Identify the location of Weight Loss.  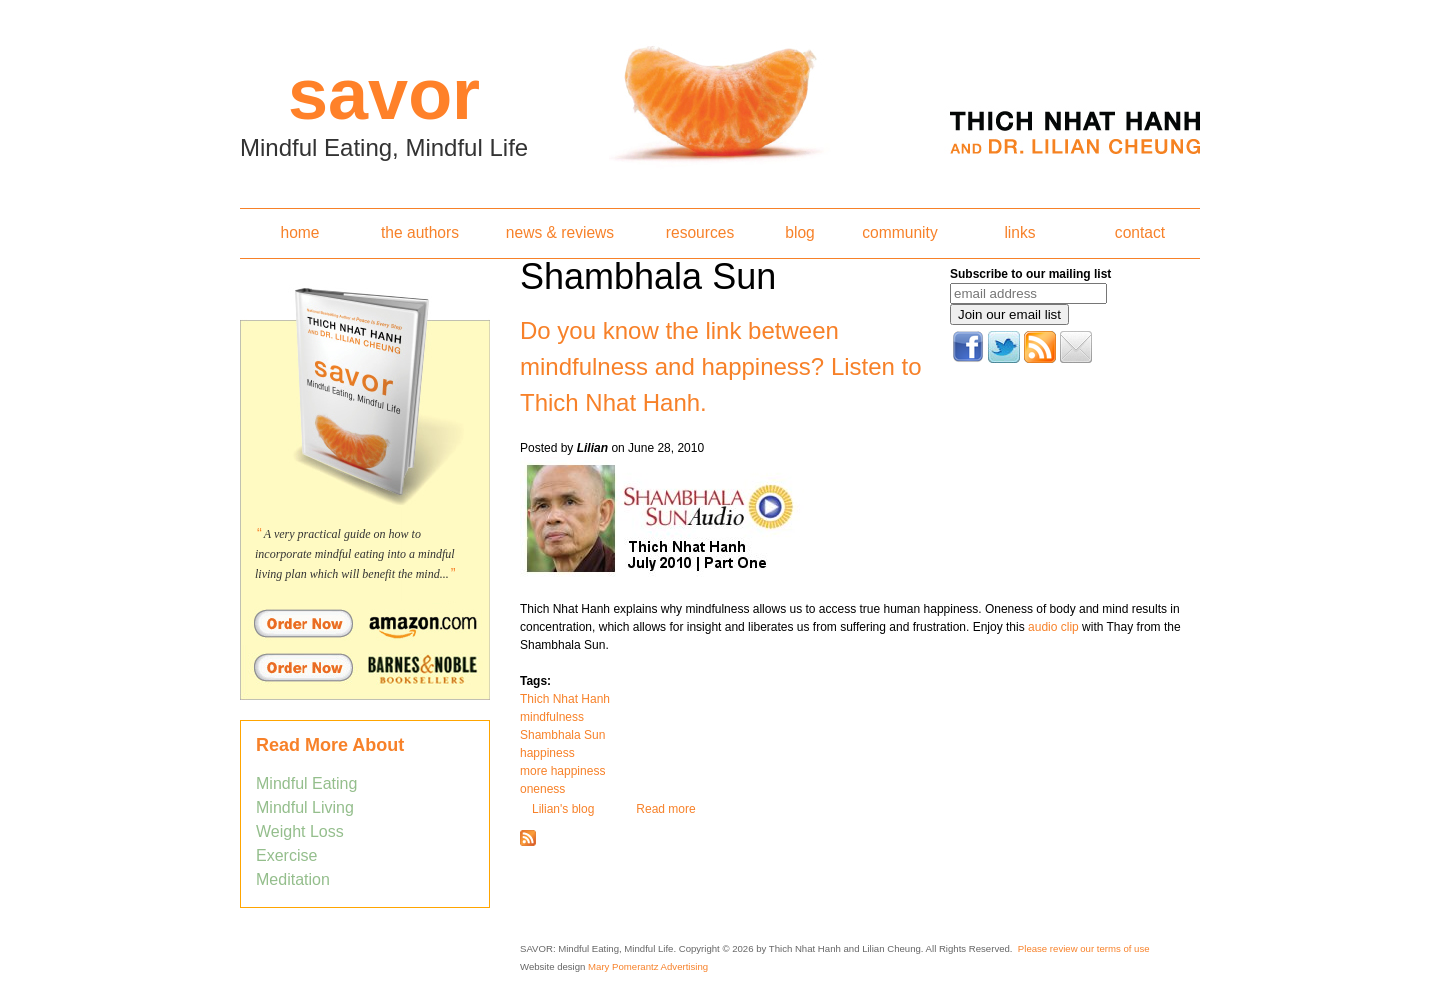
(300, 831).